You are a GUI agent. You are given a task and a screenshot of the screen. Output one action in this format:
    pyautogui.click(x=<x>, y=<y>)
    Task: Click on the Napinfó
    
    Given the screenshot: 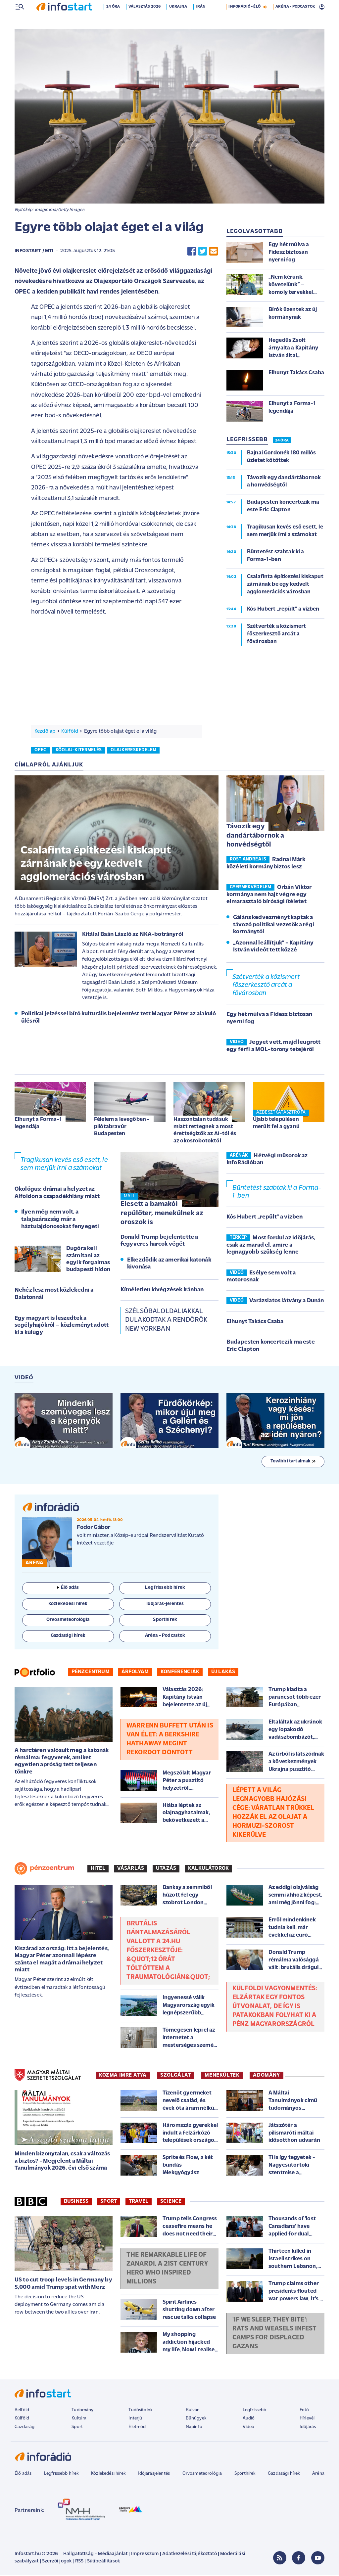 What is the action you would take?
    pyautogui.click(x=194, y=2427)
    